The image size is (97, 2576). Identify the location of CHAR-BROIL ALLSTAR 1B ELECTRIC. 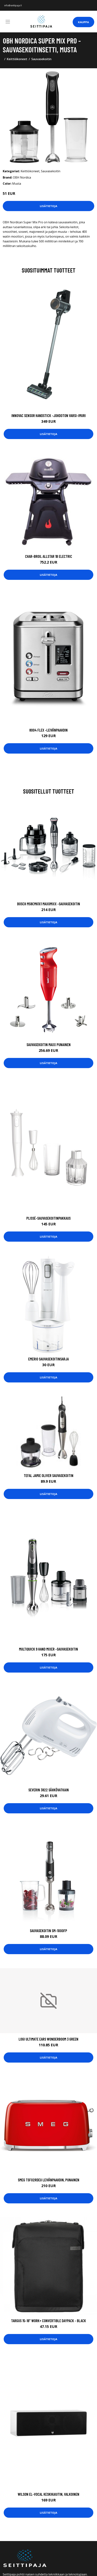
(48, 556).